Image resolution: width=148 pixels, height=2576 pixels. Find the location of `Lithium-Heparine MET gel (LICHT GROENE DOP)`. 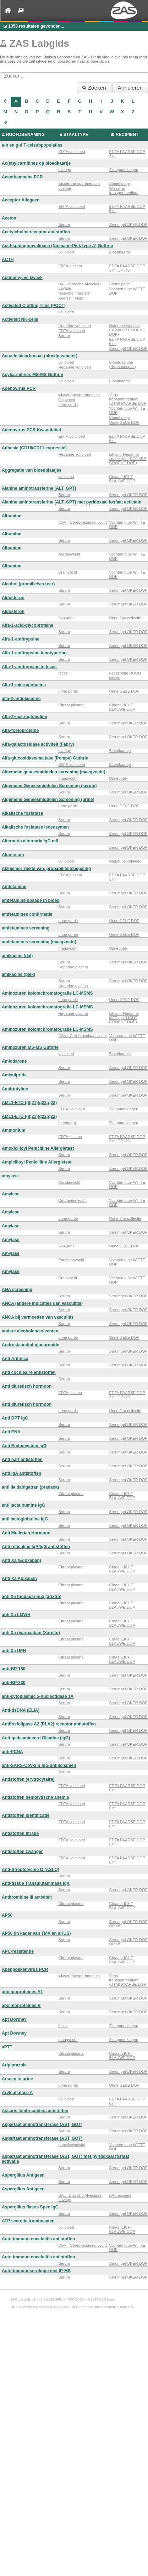

Lithium-Heparine MET gel (LICHT GROENE DOP) is located at coordinates (124, 1017).